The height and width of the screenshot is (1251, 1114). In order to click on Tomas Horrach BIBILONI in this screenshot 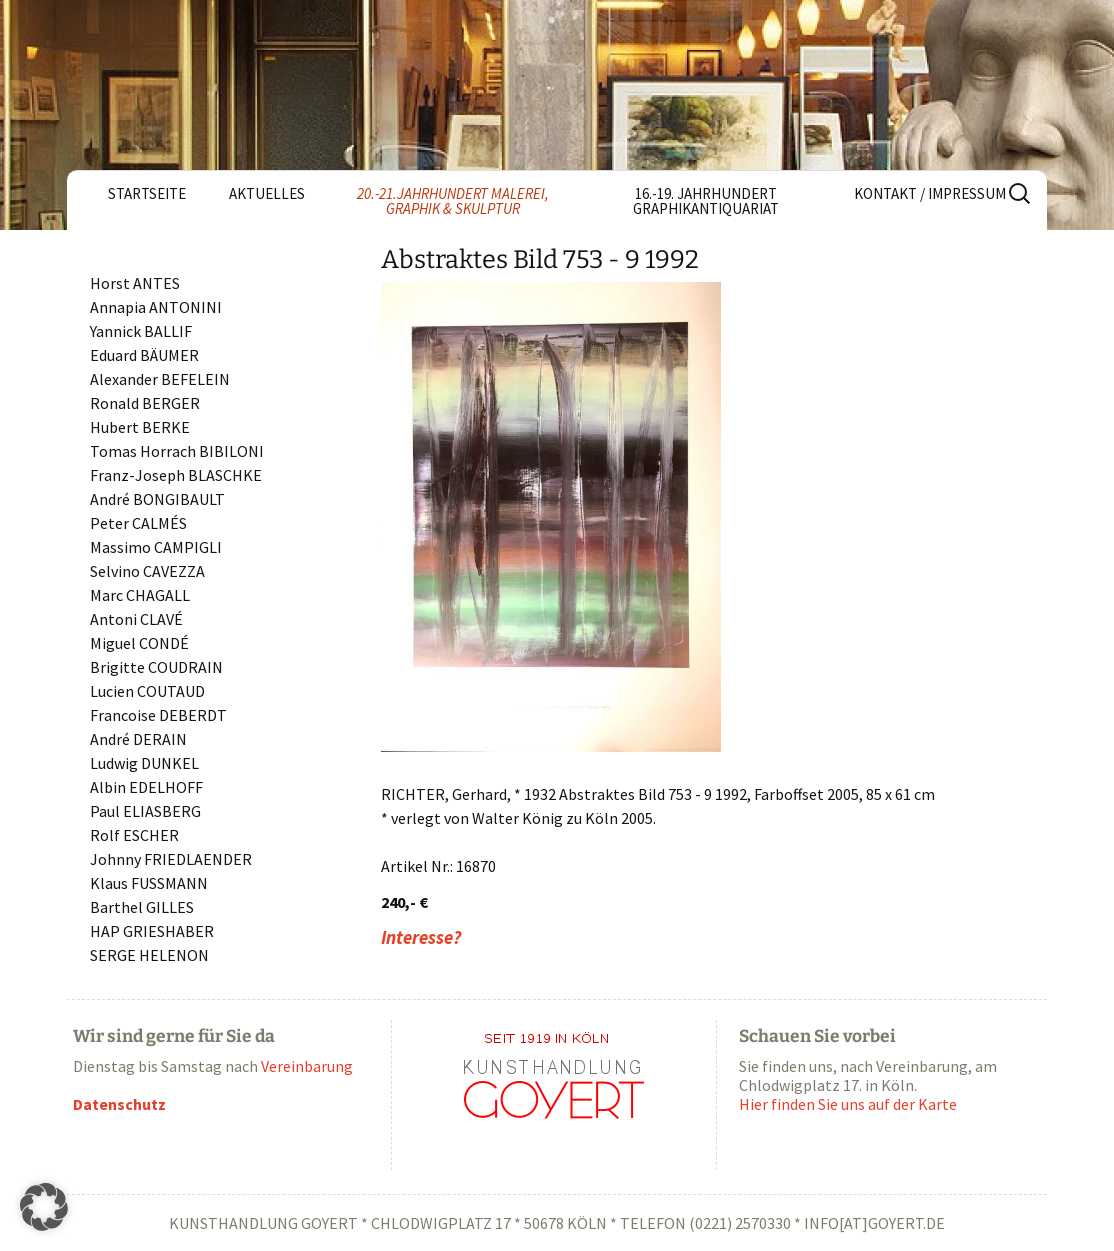, I will do `click(177, 451)`.